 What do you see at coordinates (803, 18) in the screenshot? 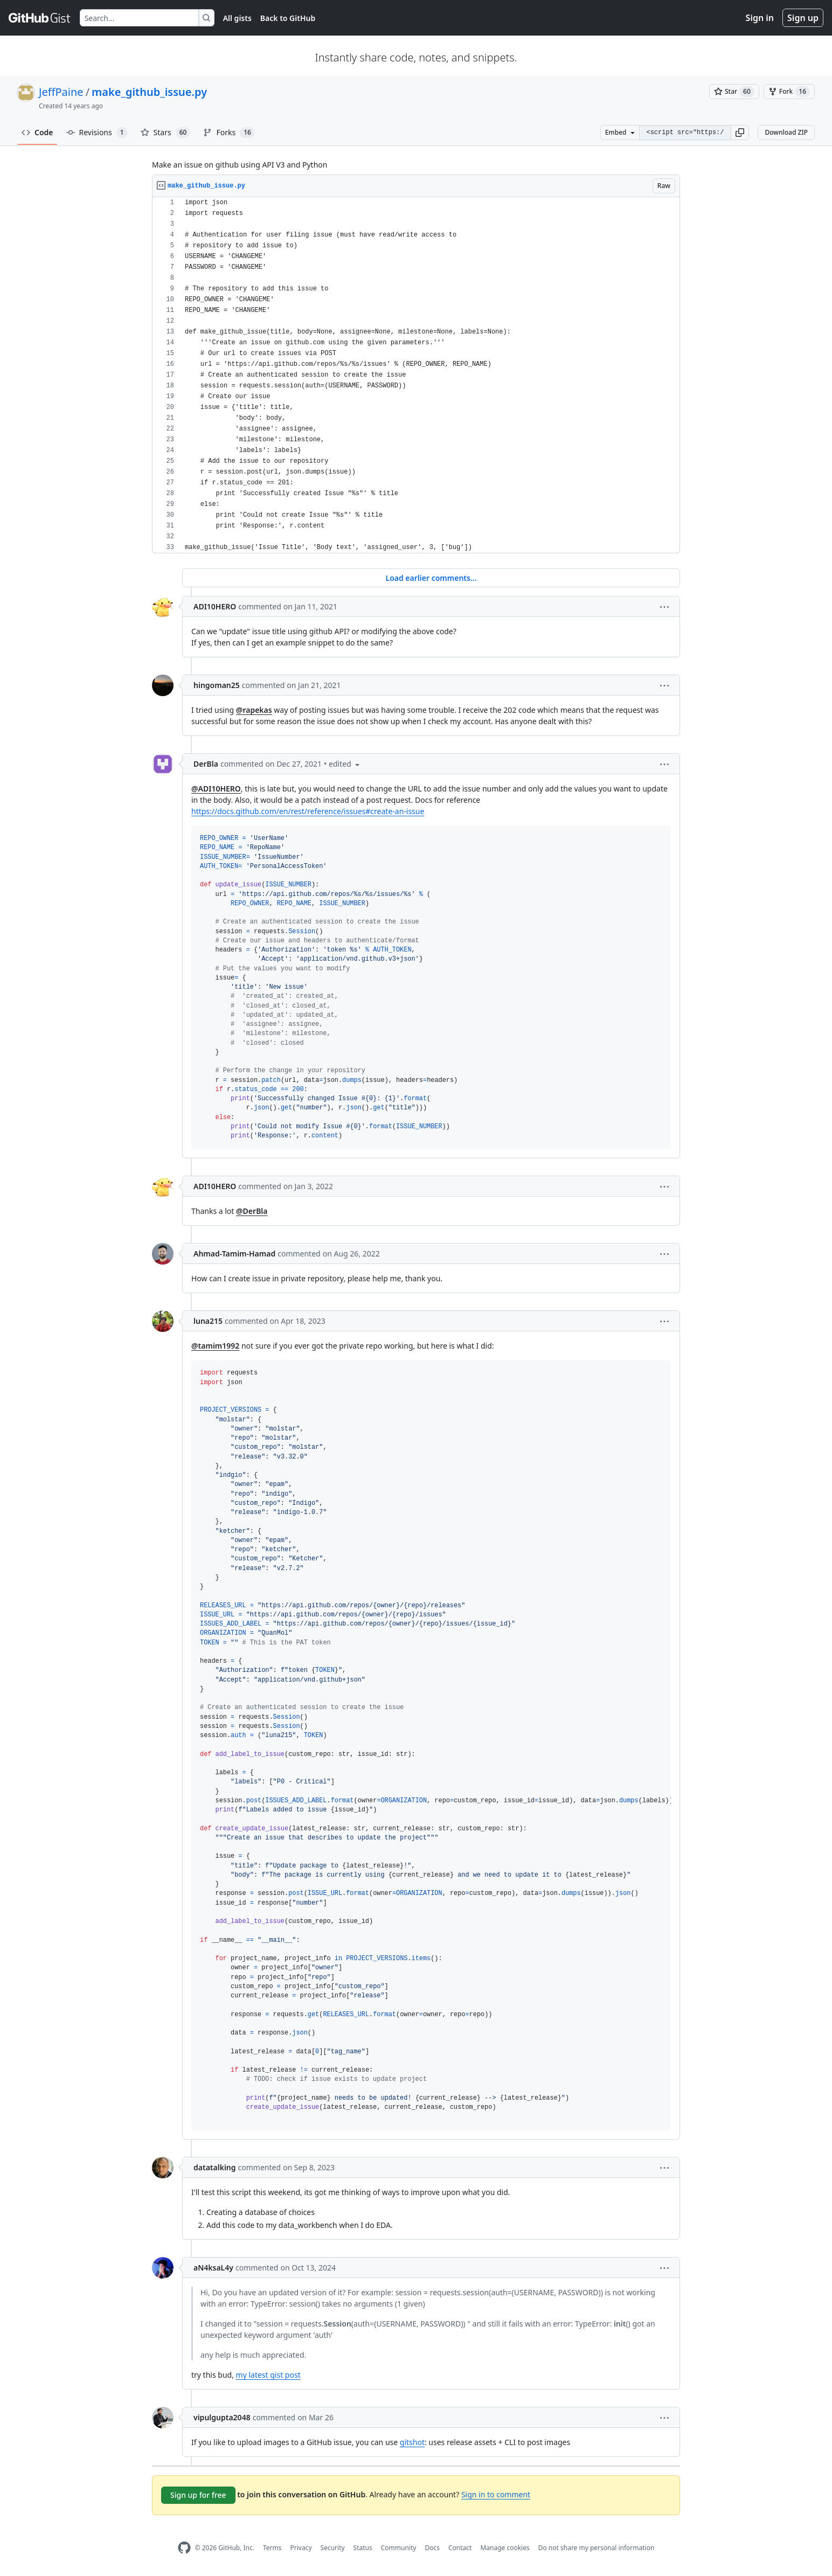
I see `Sign up` at bounding box center [803, 18].